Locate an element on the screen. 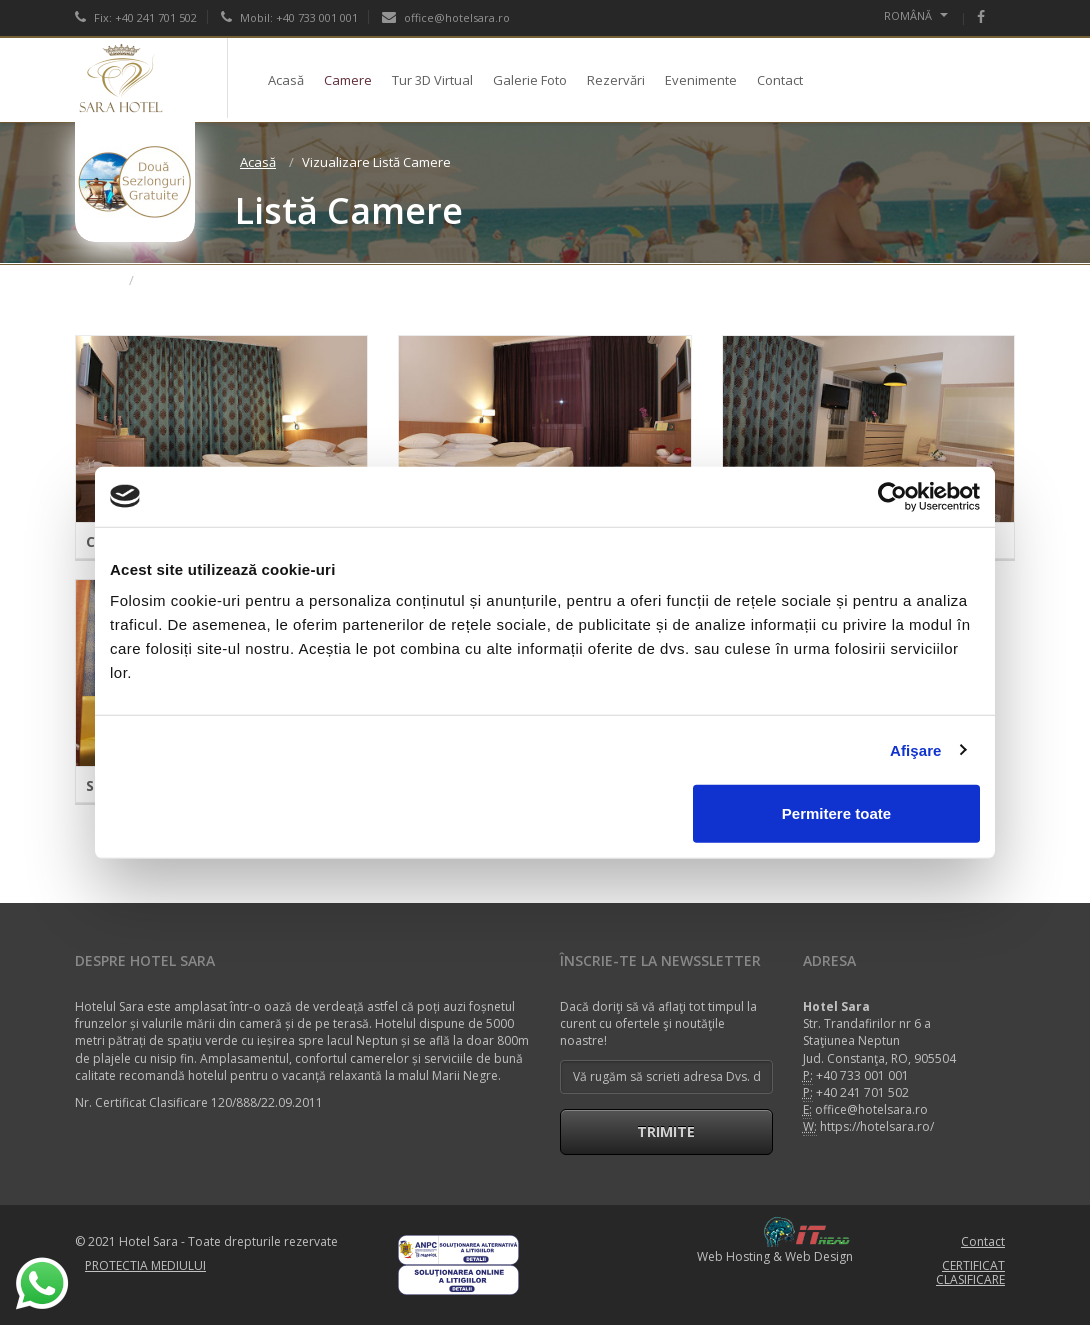  Permitere toate is located at coordinates (836, 813).